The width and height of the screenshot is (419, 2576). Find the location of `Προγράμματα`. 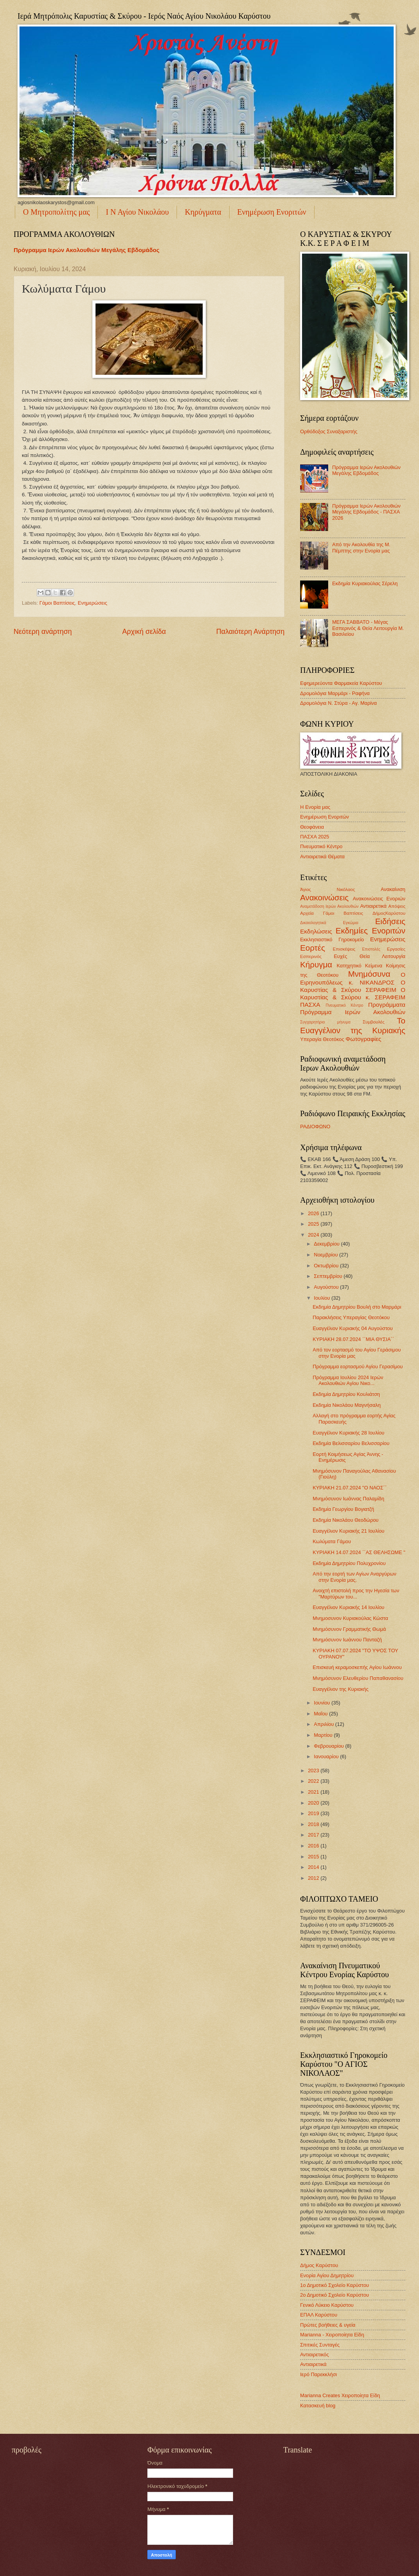

Προγράμματα is located at coordinates (386, 1004).